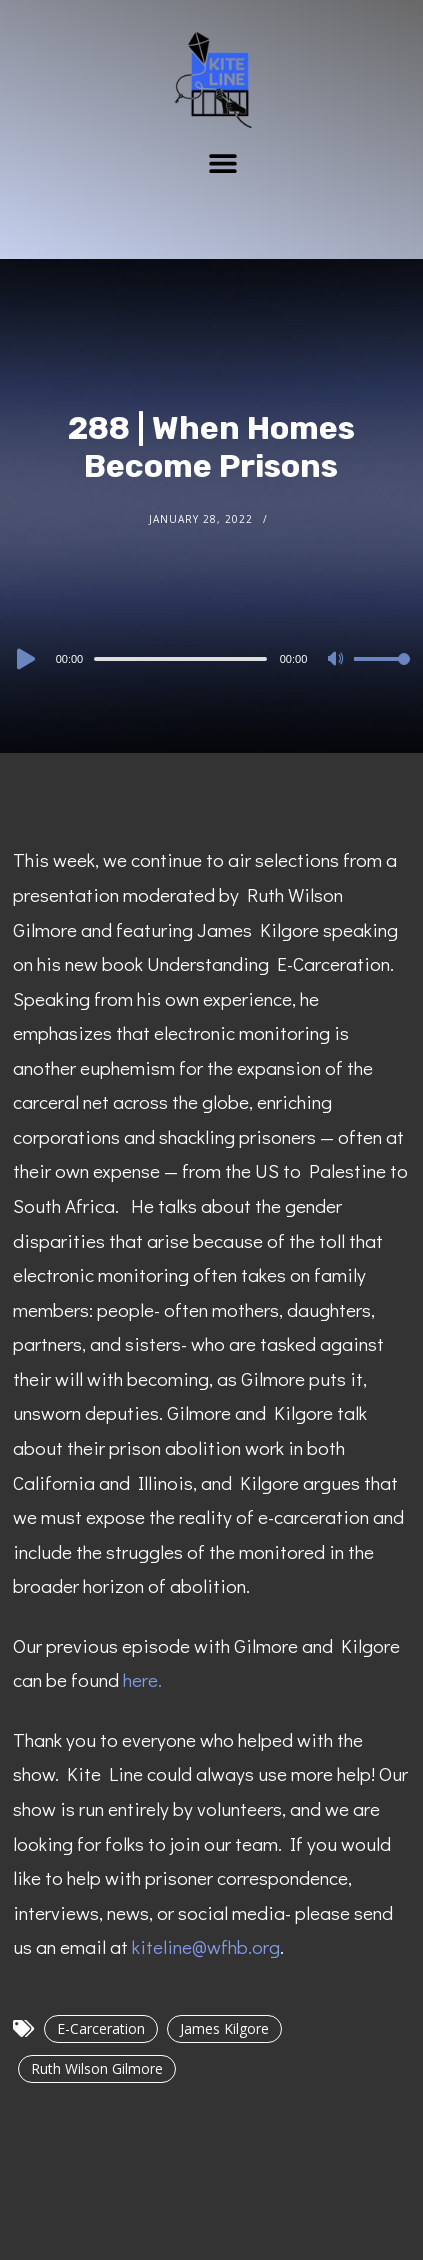 The image size is (423, 2260). Describe the element at coordinates (222, 162) in the screenshot. I see `[button]` at that location.